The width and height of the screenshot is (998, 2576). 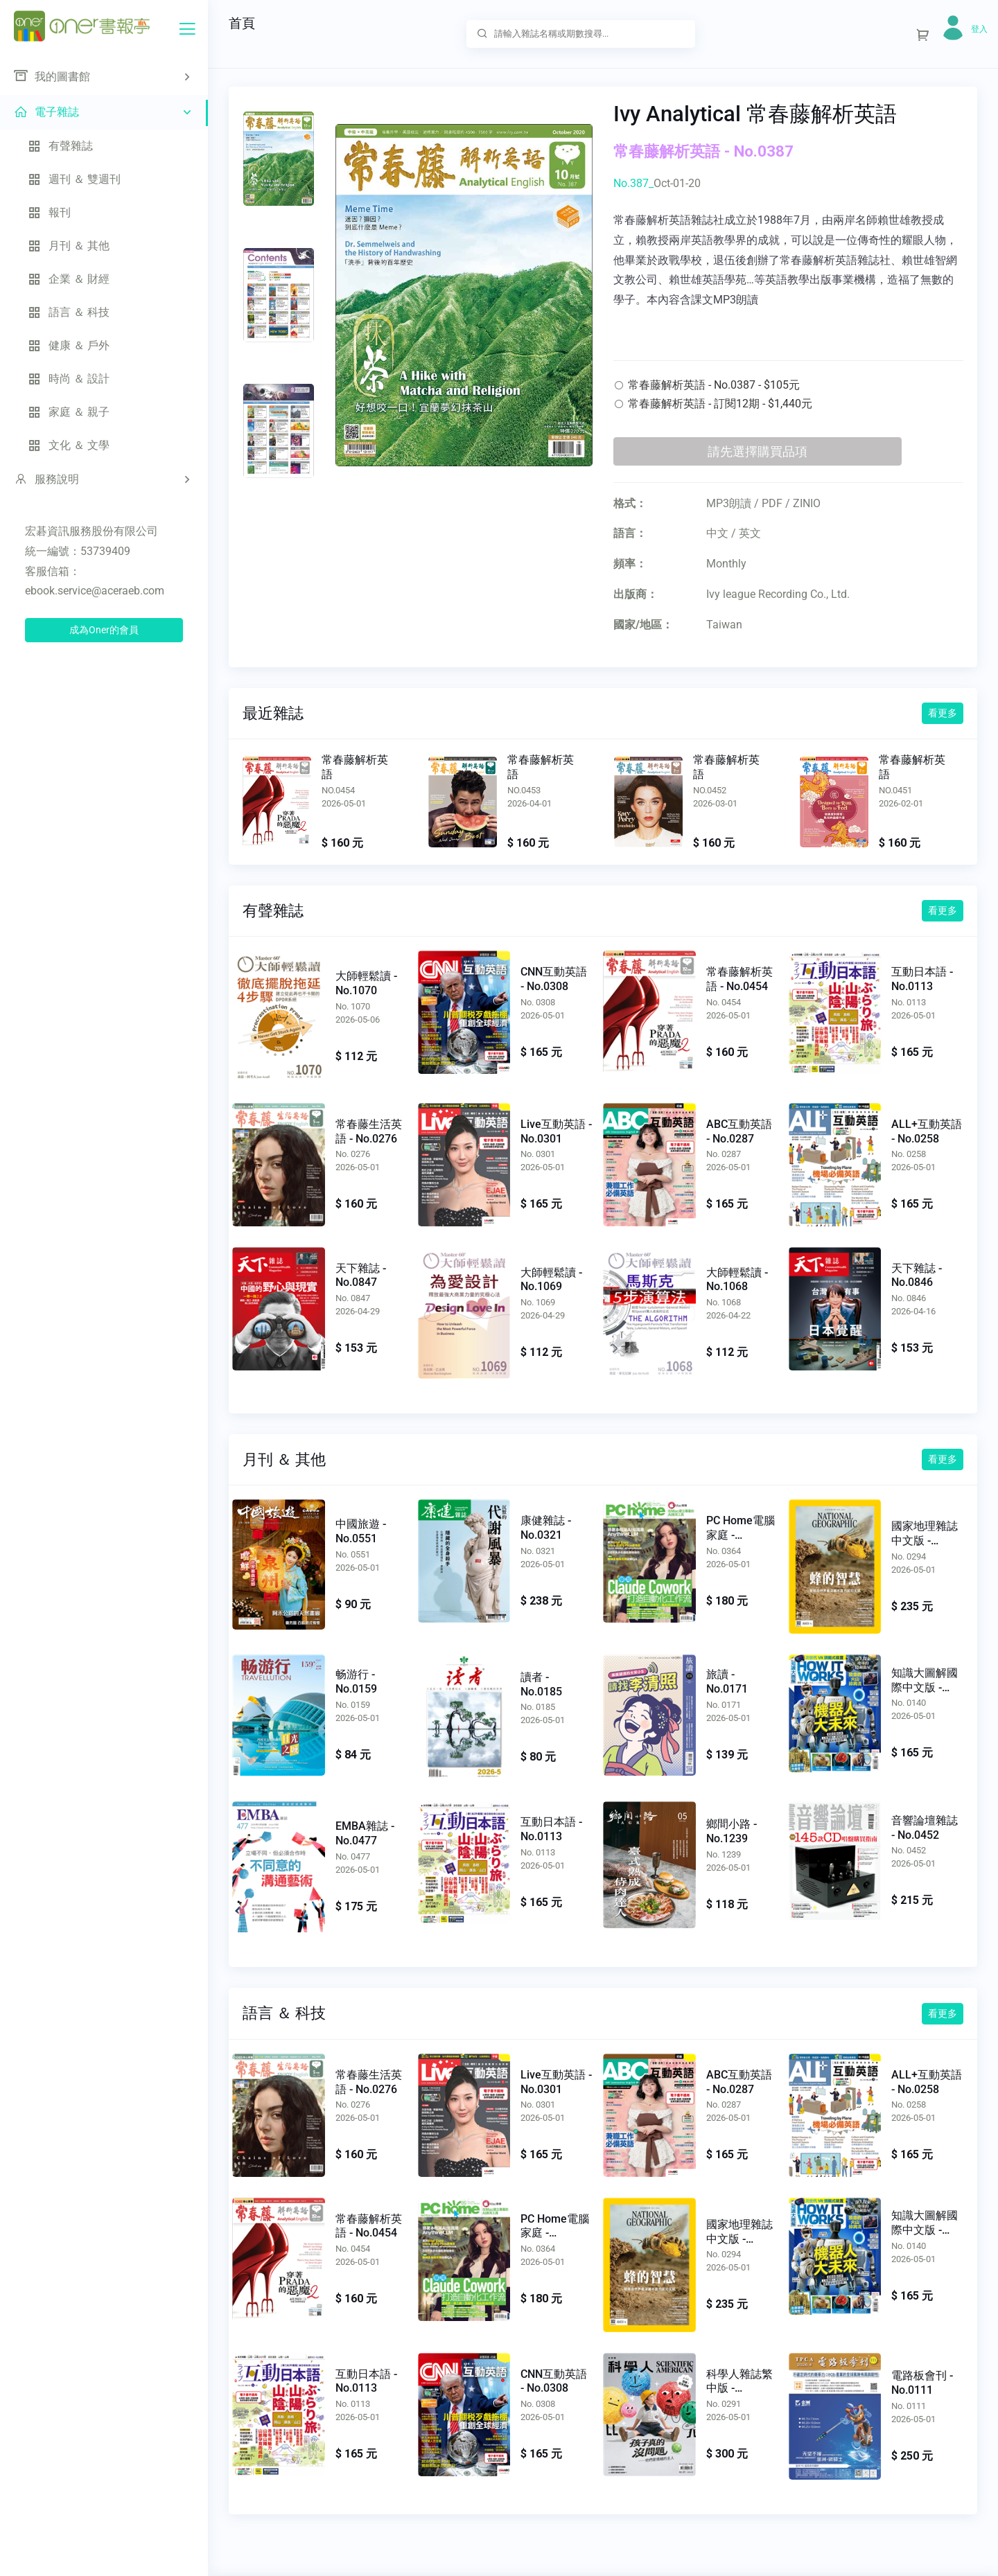 I want to click on 時尚 ＆ 設計, so click(x=69, y=378).